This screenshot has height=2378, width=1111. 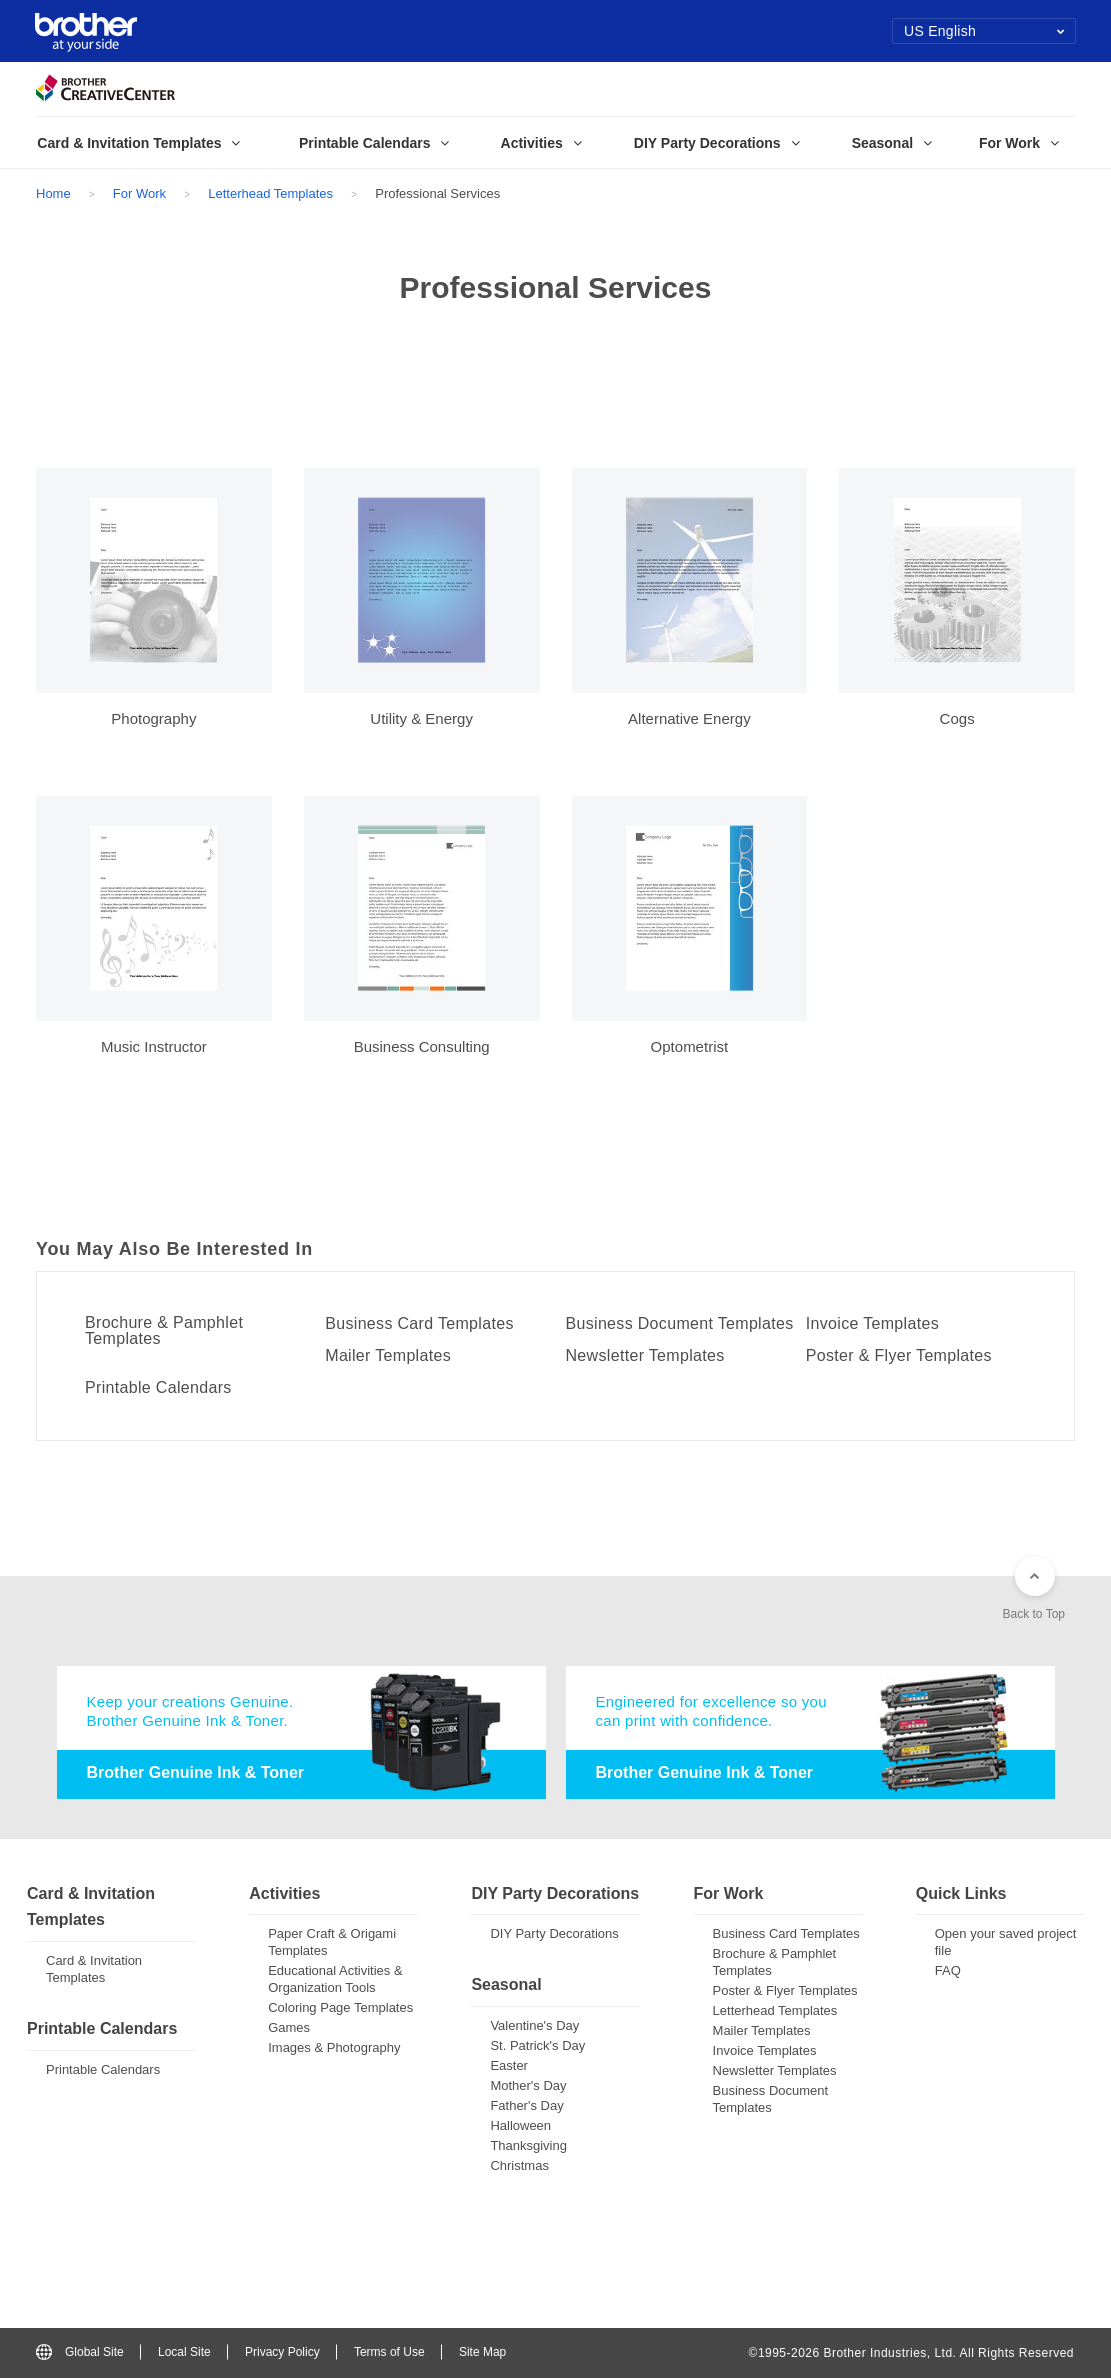 What do you see at coordinates (519, 2165) in the screenshot?
I see `Christmas` at bounding box center [519, 2165].